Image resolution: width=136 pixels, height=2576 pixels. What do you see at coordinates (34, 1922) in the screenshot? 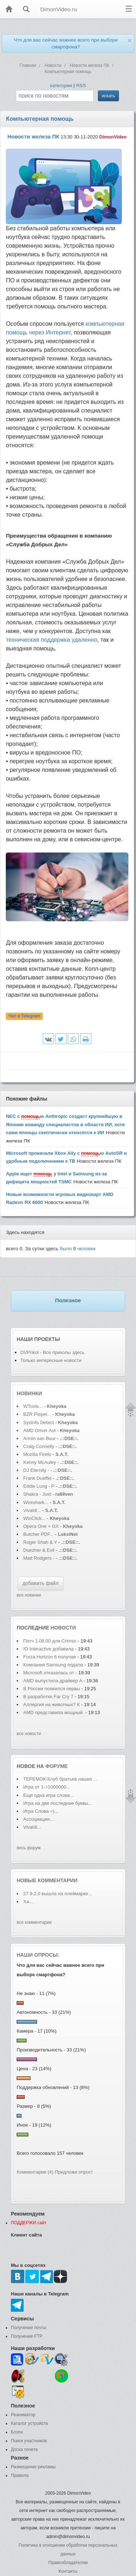
I see `все комментарии` at bounding box center [34, 1922].